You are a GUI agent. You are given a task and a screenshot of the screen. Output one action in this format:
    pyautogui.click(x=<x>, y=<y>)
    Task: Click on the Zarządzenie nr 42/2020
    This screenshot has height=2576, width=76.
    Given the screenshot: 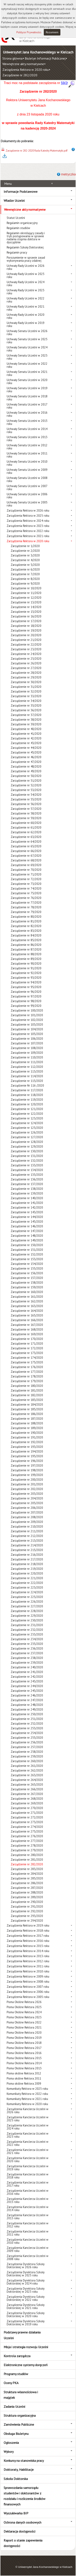 What is the action you would take?
    pyautogui.click(x=26, y=738)
    